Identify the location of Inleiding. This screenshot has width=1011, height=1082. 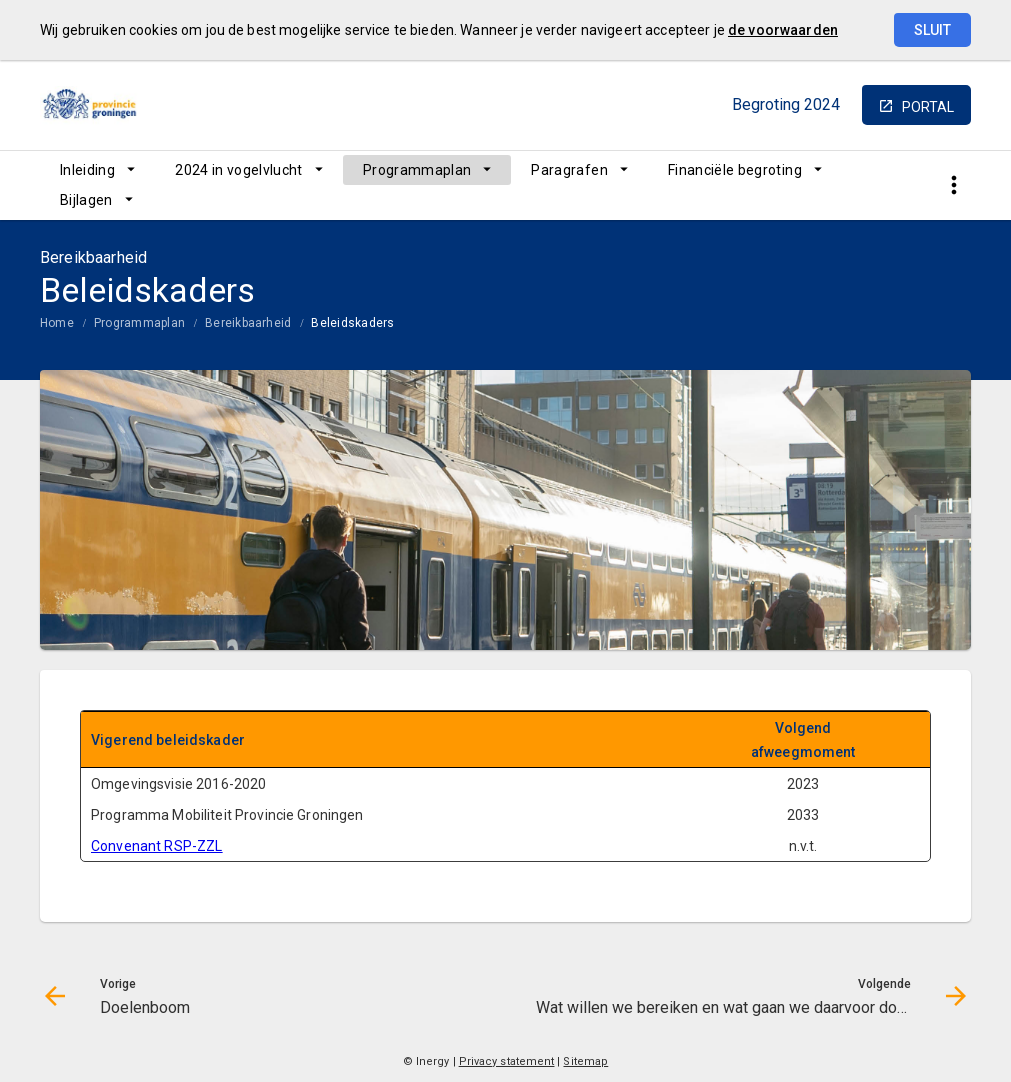
(87, 170).